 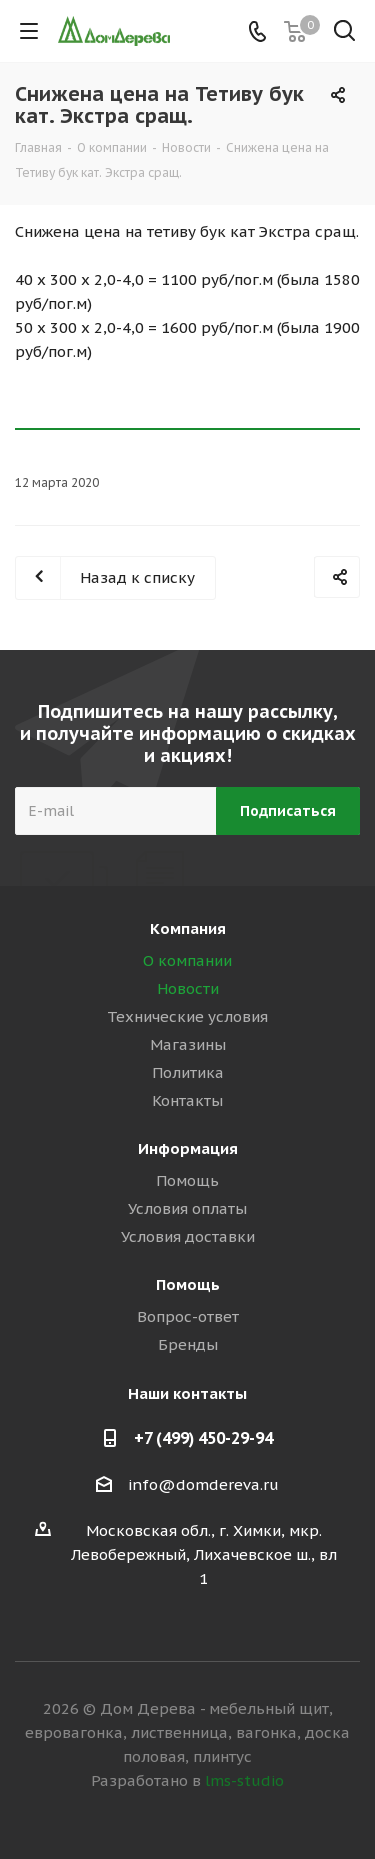 What do you see at coordinates (188, 928) in the screenshot?
I see `Компания` at bounding box center [188, 928].